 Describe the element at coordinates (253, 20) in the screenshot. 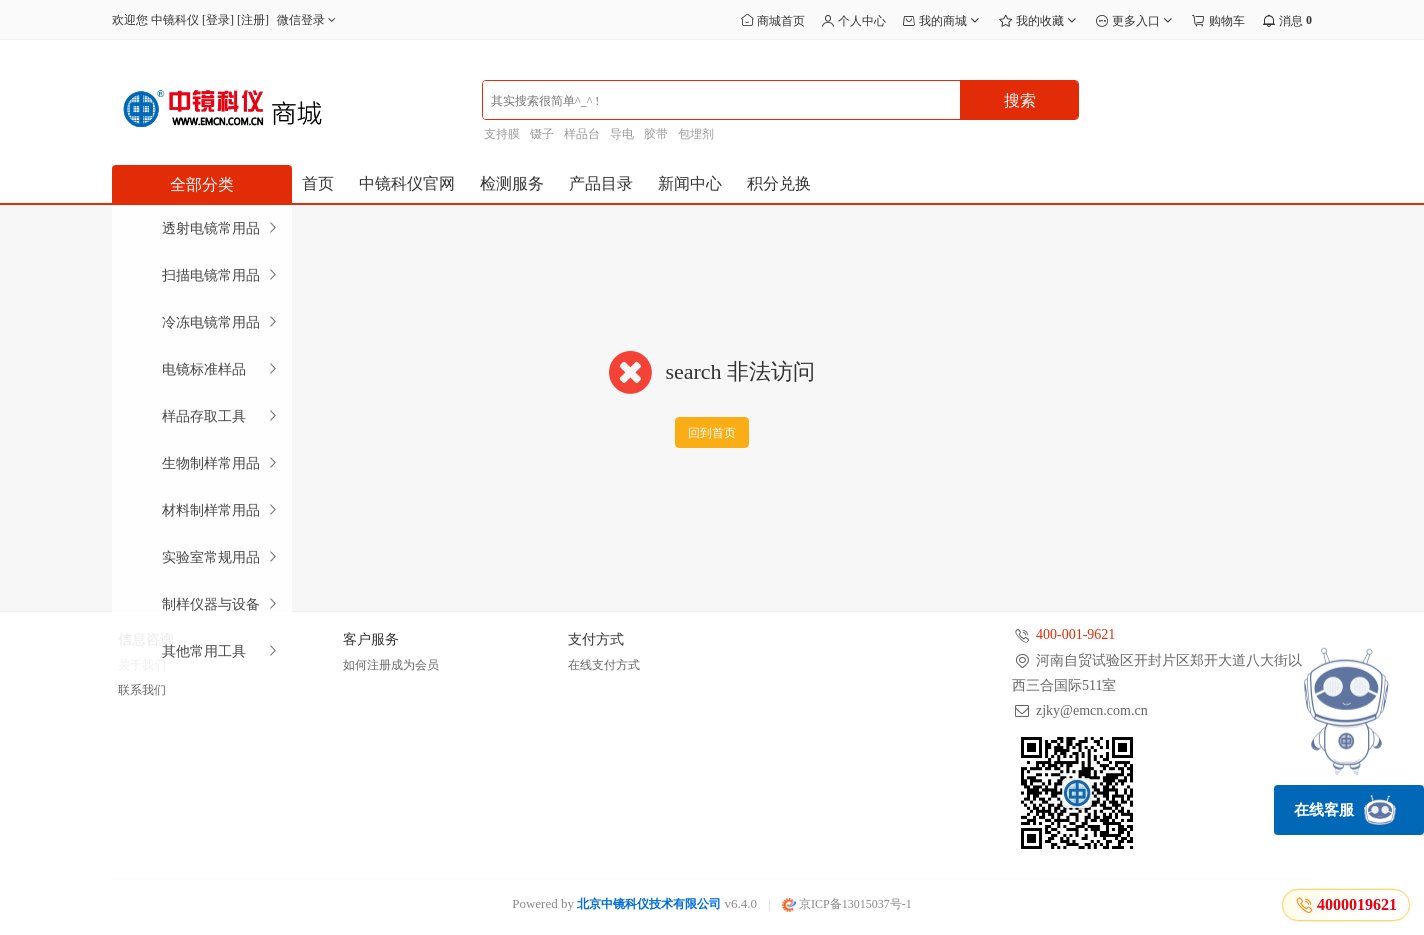

I see `注册` at that location.